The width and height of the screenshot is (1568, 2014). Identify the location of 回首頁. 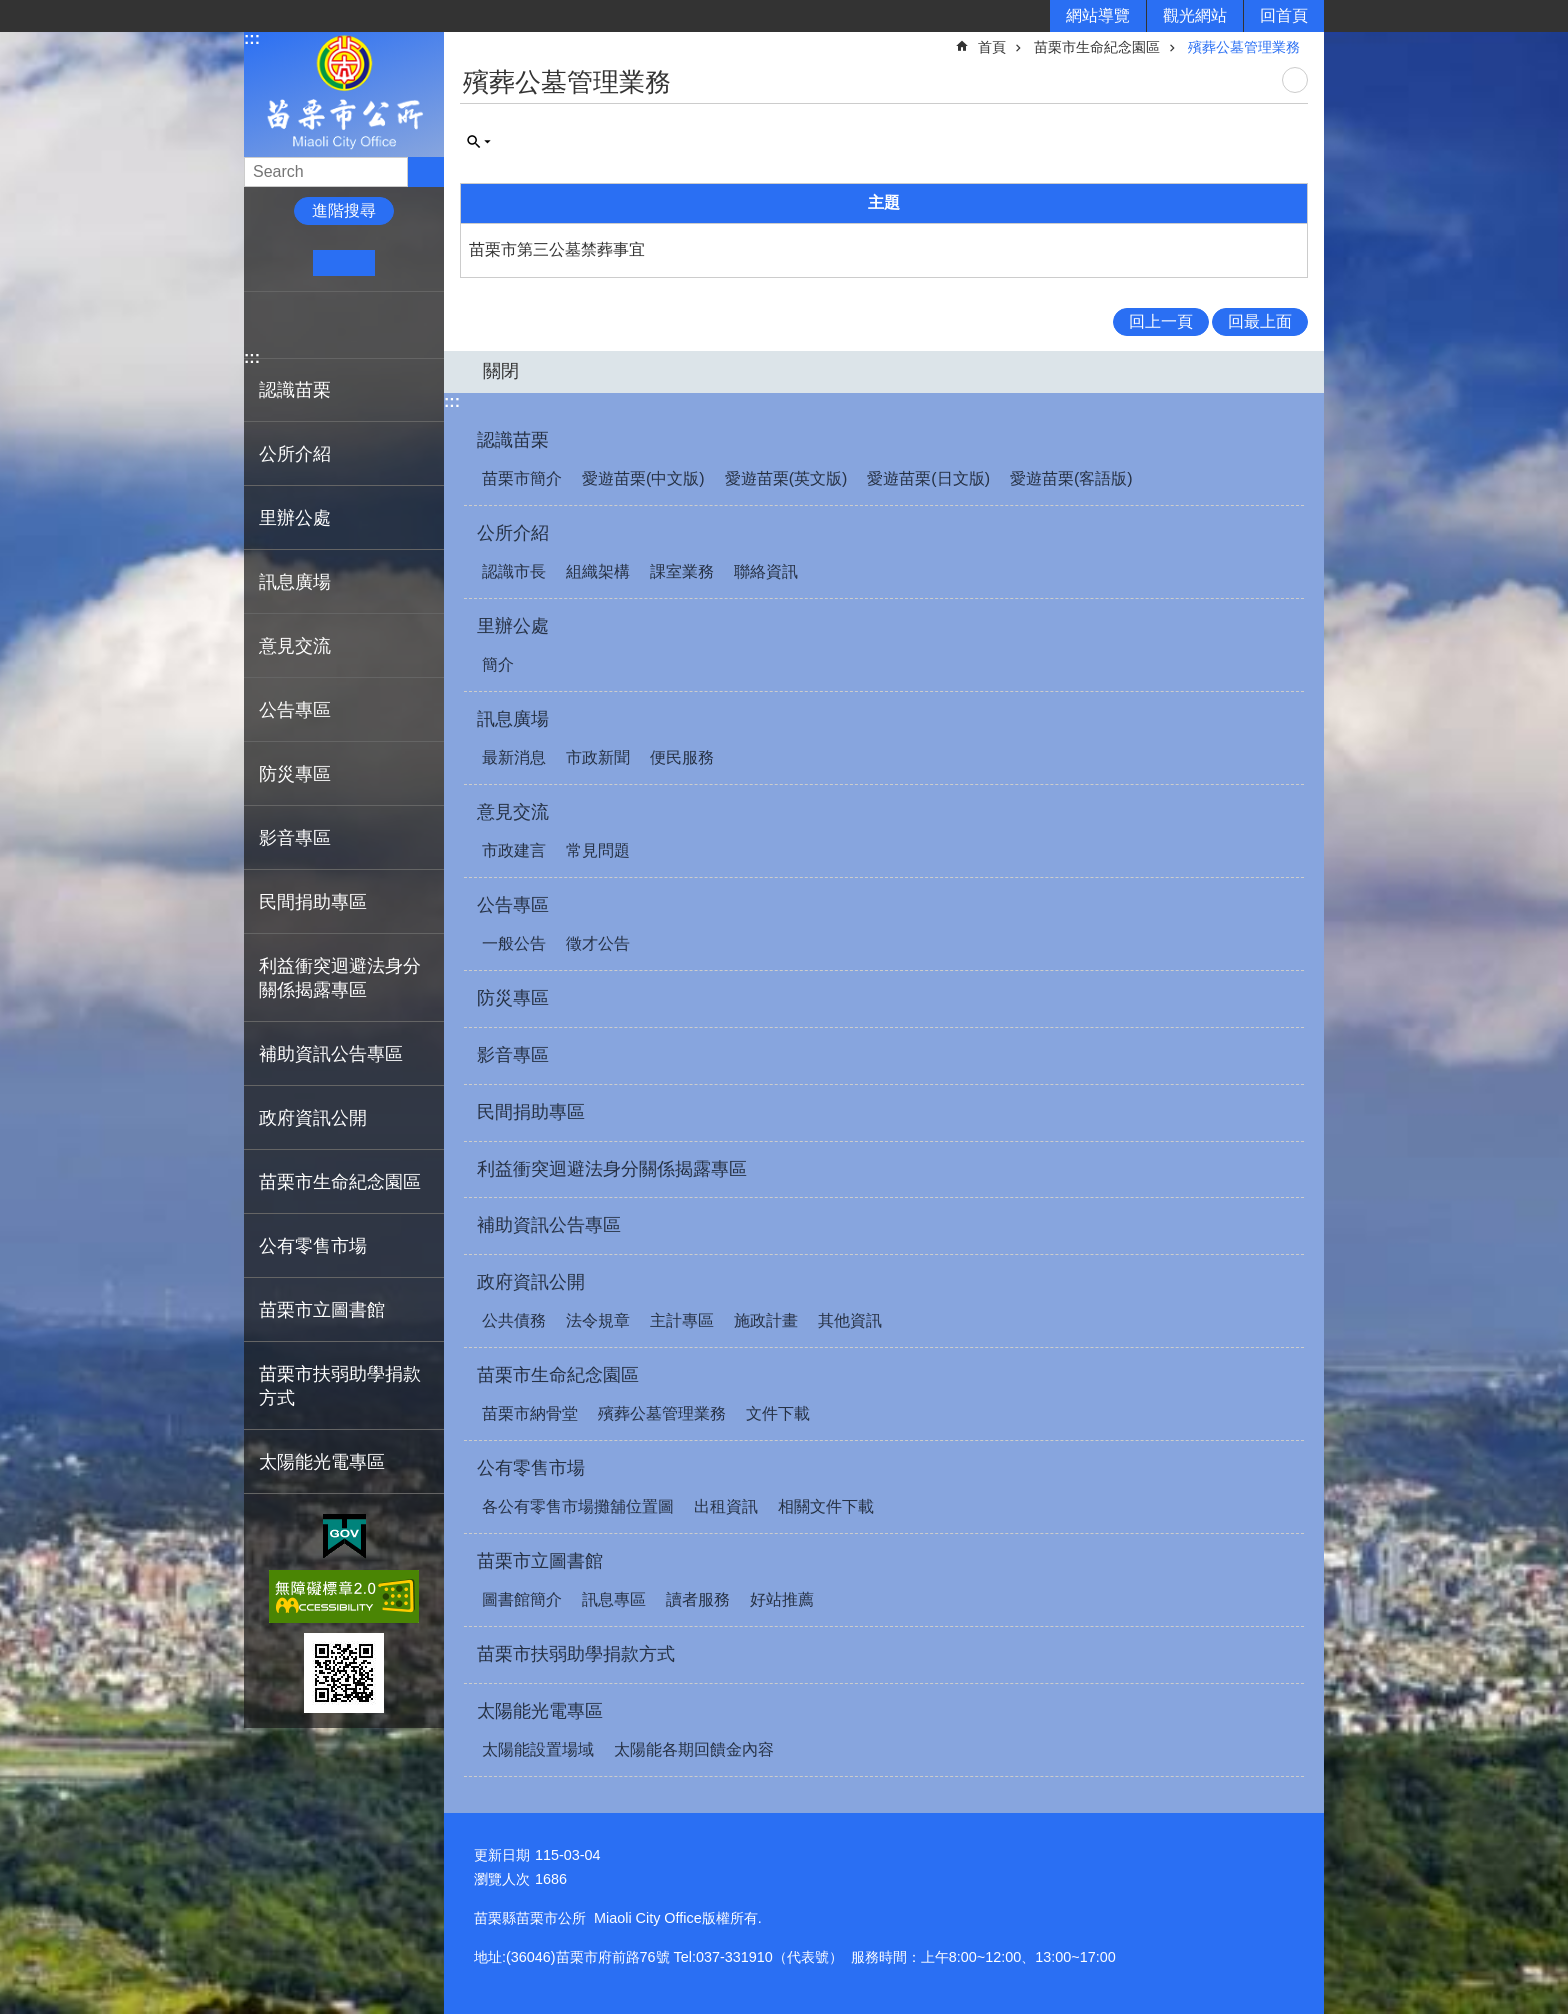
(1284, 15).